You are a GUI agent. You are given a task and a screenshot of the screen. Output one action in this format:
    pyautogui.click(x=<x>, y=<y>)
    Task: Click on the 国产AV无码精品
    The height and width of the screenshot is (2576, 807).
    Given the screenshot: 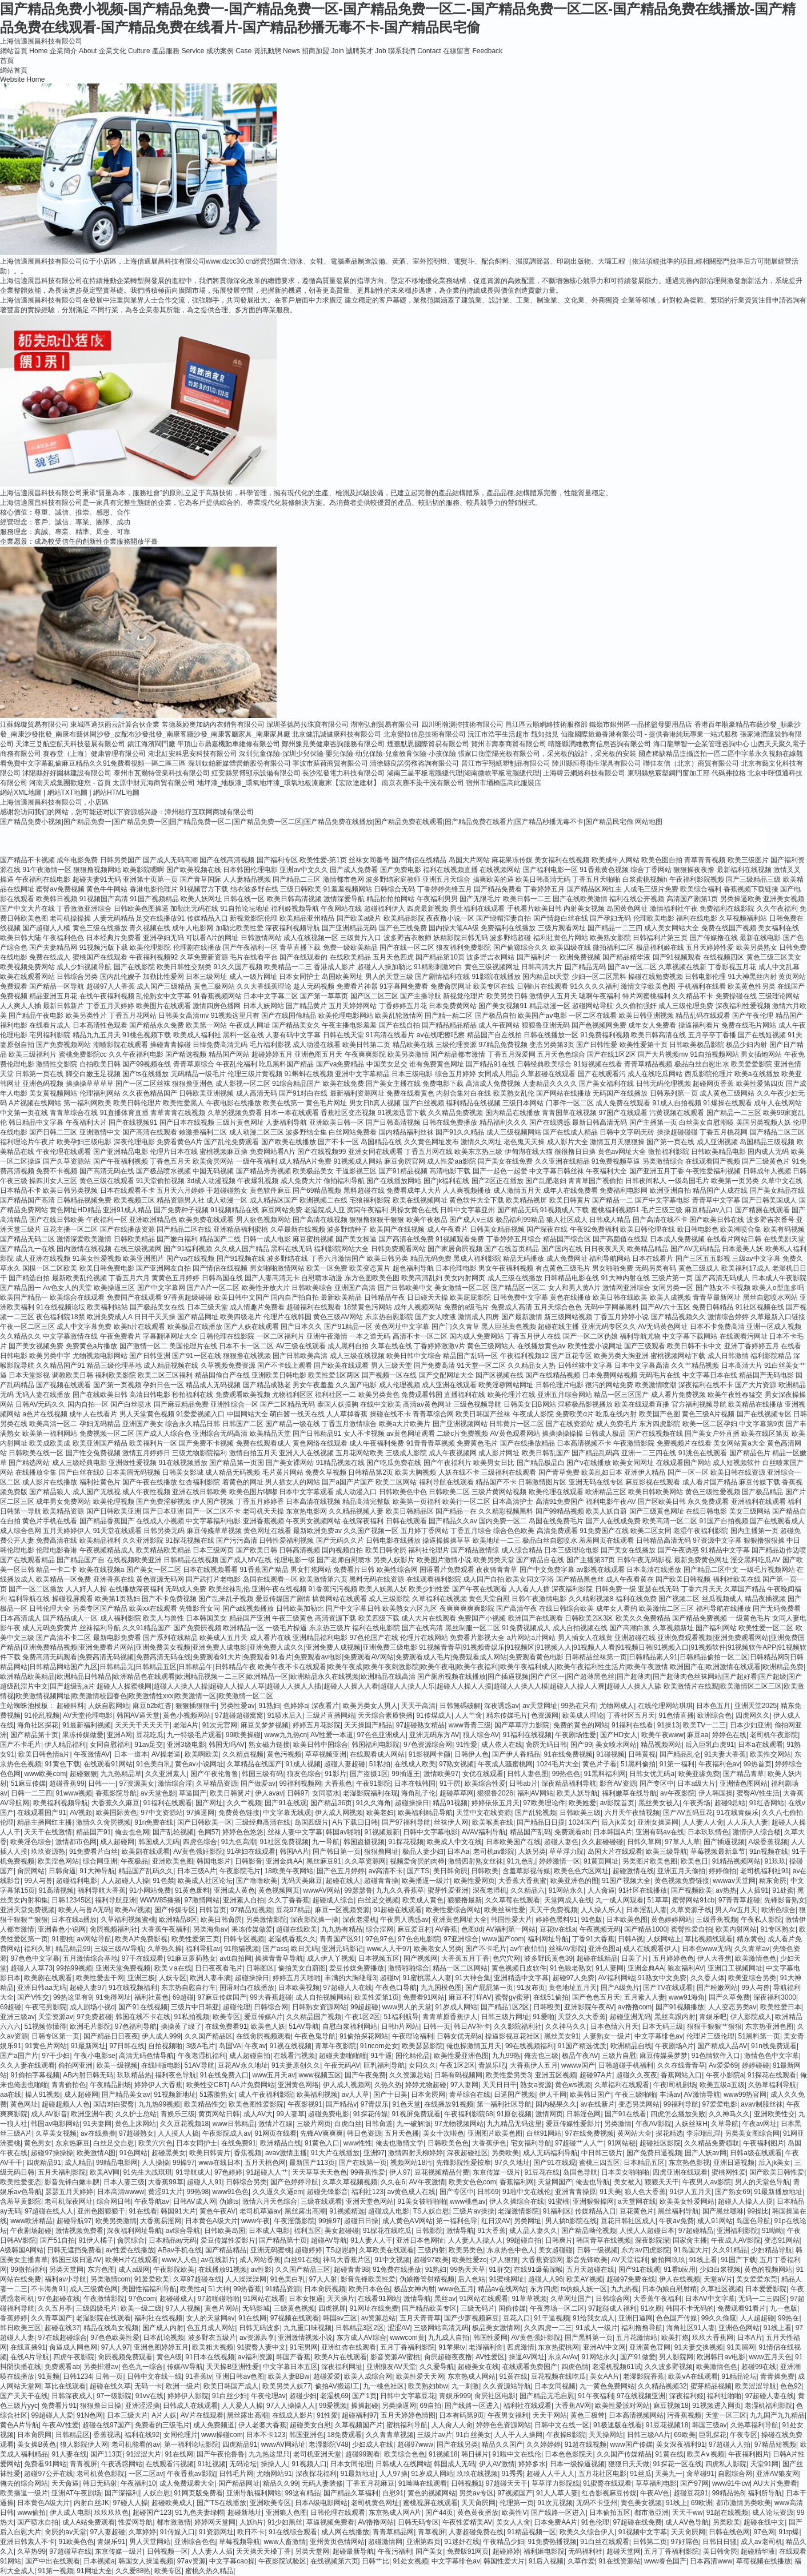 What is the action you would take?
    pyautogui.click(x=695, y=1249)
    